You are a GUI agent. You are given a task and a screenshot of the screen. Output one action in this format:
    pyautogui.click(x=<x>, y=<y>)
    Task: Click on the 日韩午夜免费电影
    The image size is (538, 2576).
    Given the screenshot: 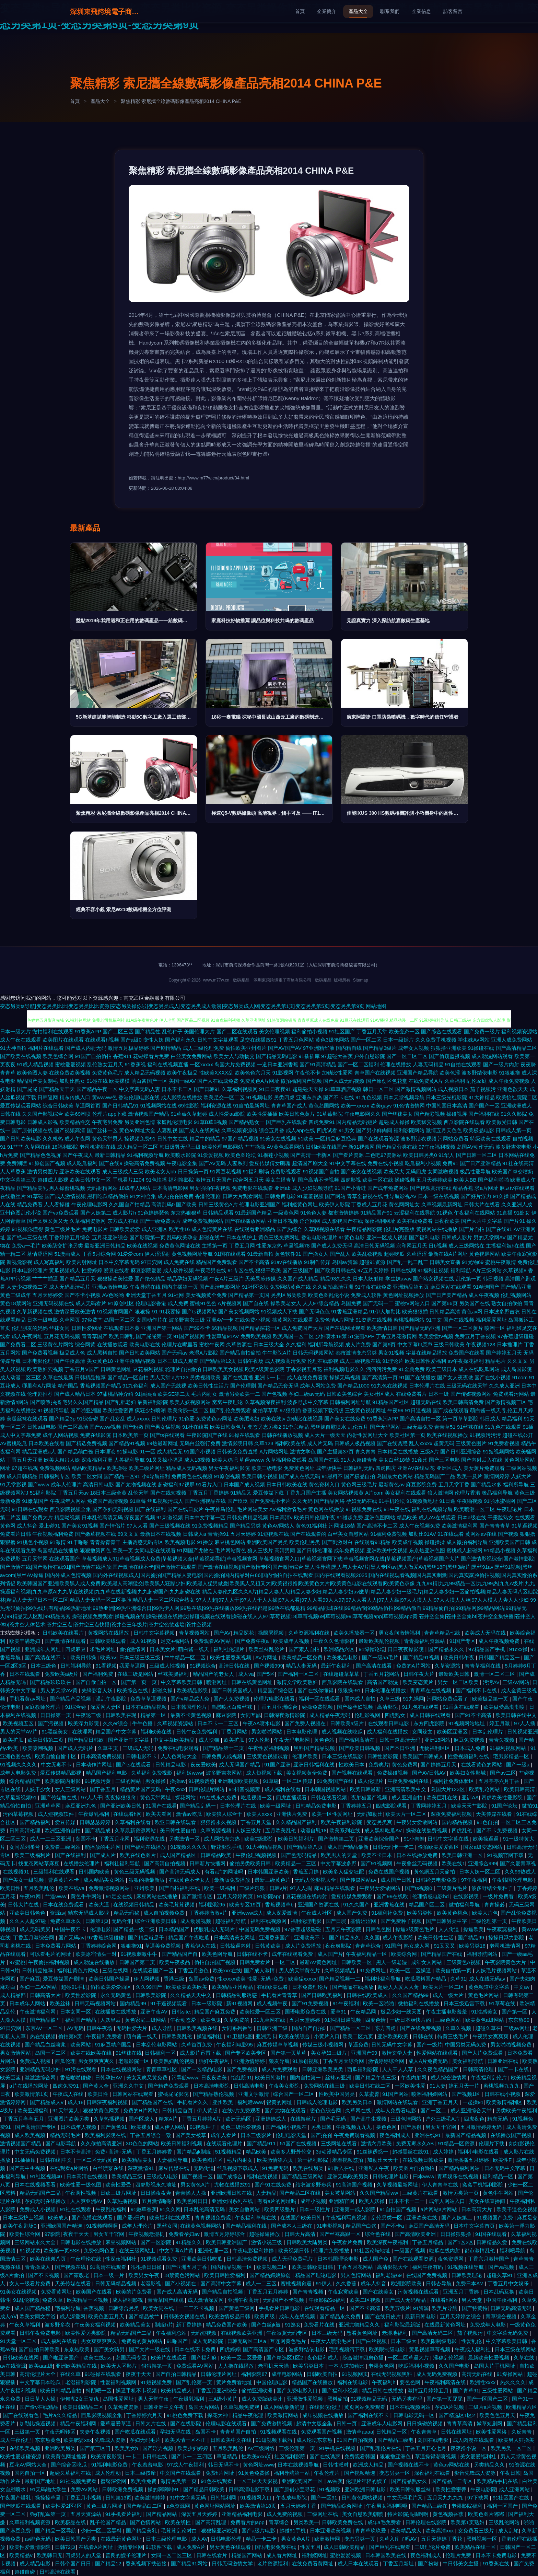 What is the action you would take?
    pyautogui.click(x=41, y=2333)
    